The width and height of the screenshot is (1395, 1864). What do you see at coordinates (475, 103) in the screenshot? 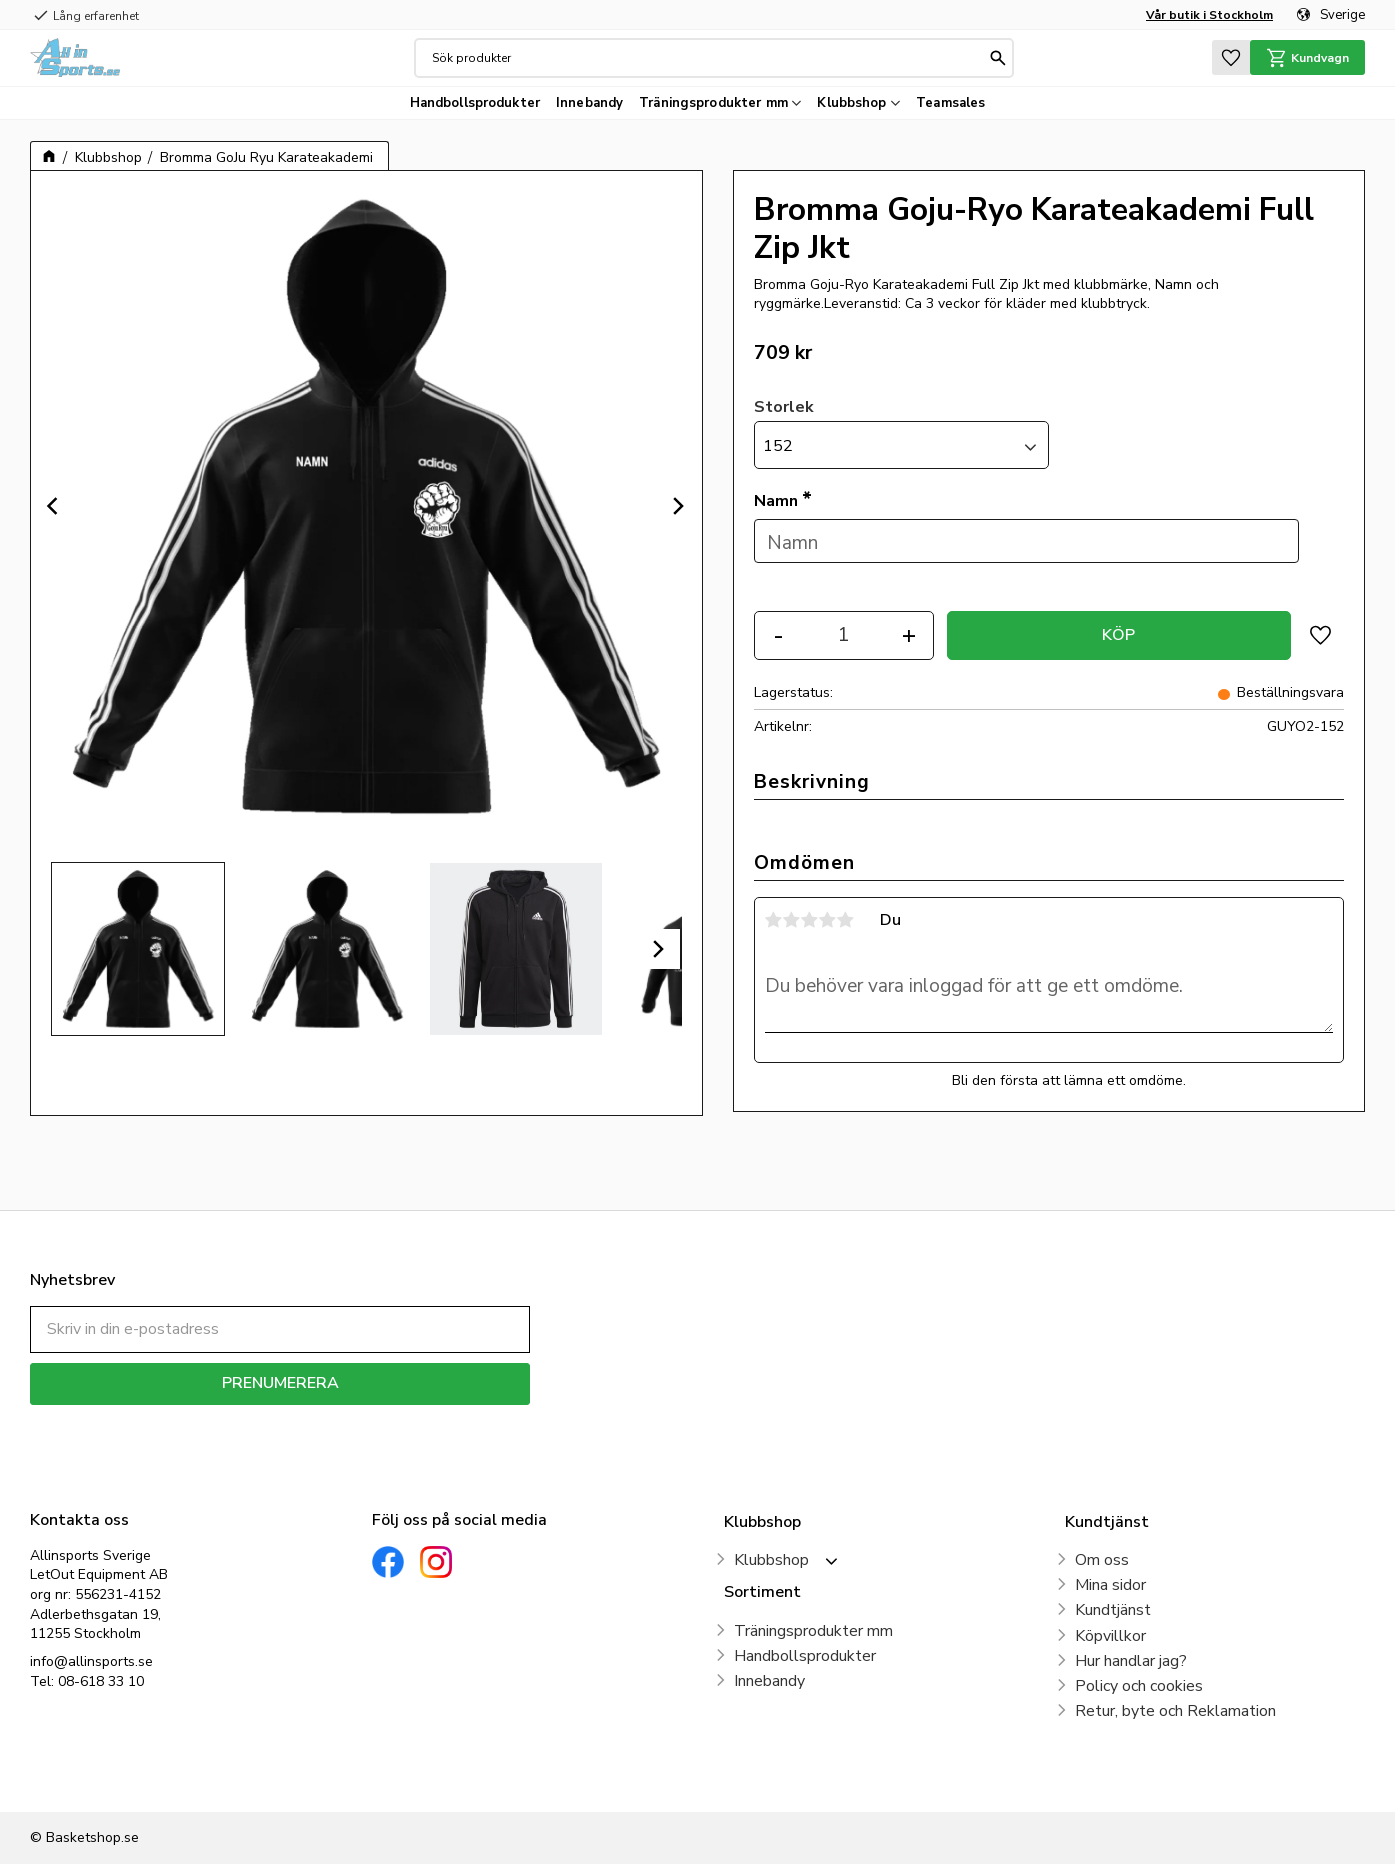
I see `Handbollsprodukter [menuitem]` at bounding box center [475, 103].